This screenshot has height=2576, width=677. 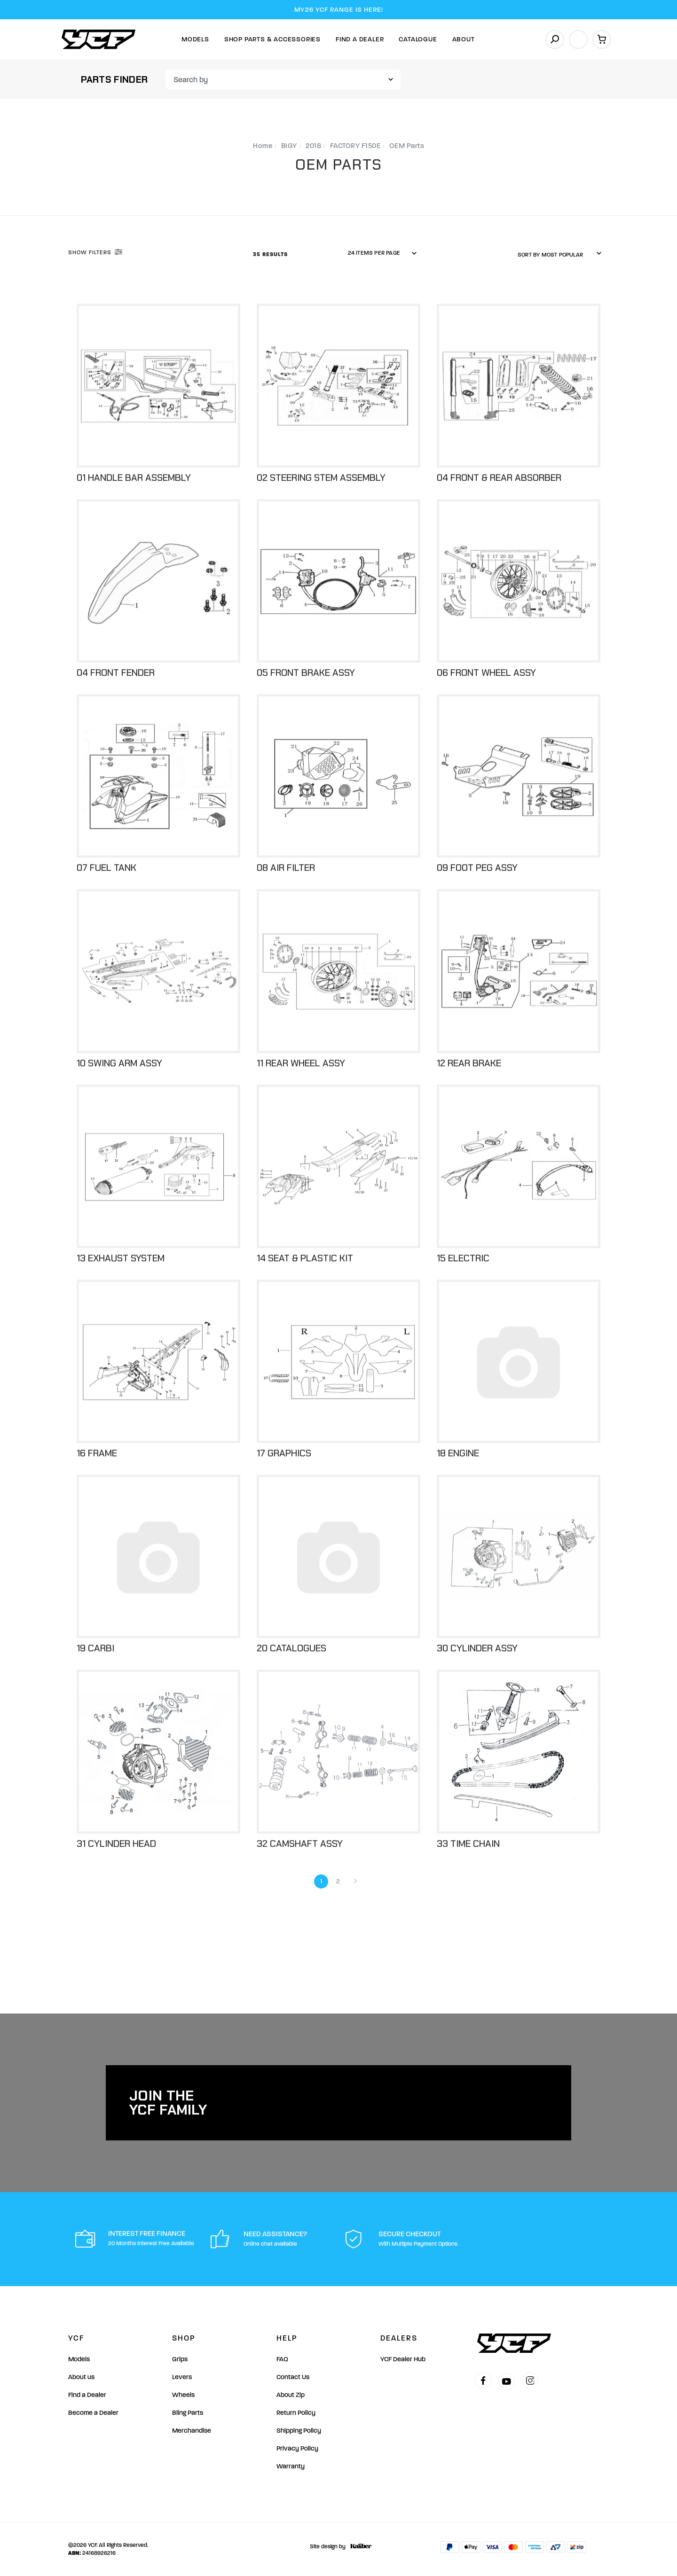 What do you see at coordinates (463, 39) in the screenshot?
I see `About` at bounding box center [463, 39].